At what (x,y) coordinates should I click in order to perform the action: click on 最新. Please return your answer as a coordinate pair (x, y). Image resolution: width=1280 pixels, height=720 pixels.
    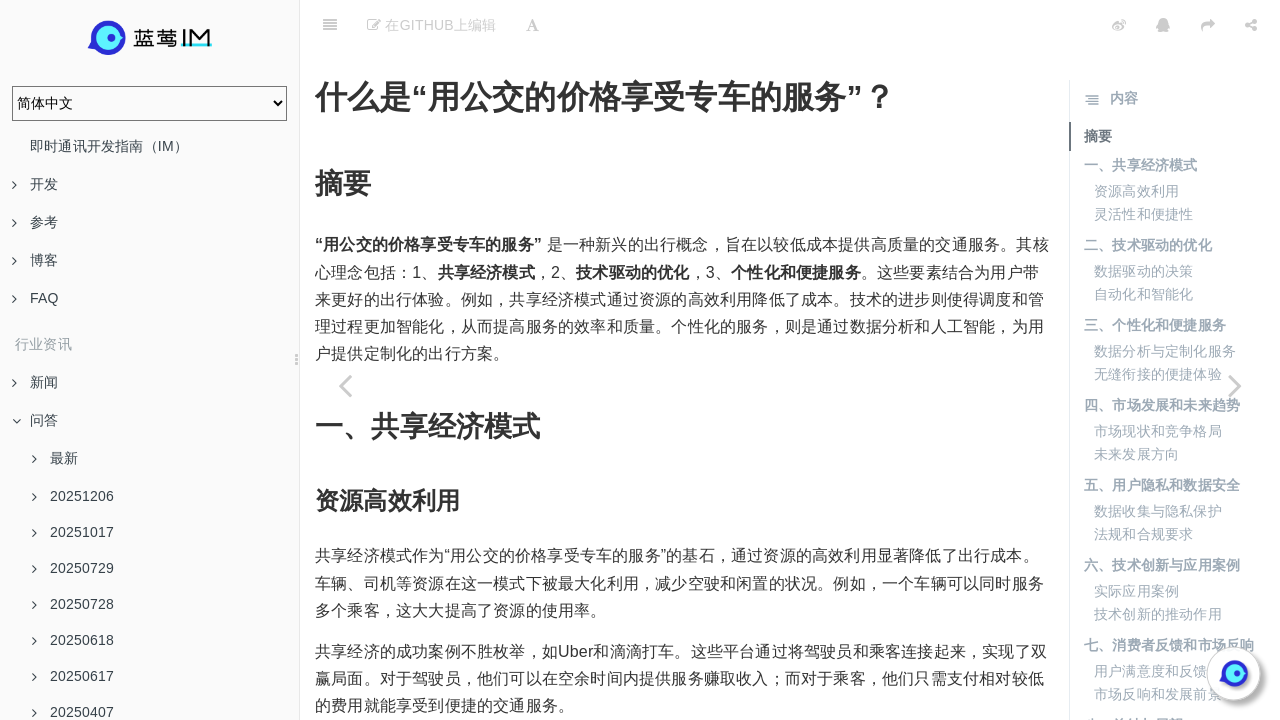
    Looking at the image, I should click on (55, 458).